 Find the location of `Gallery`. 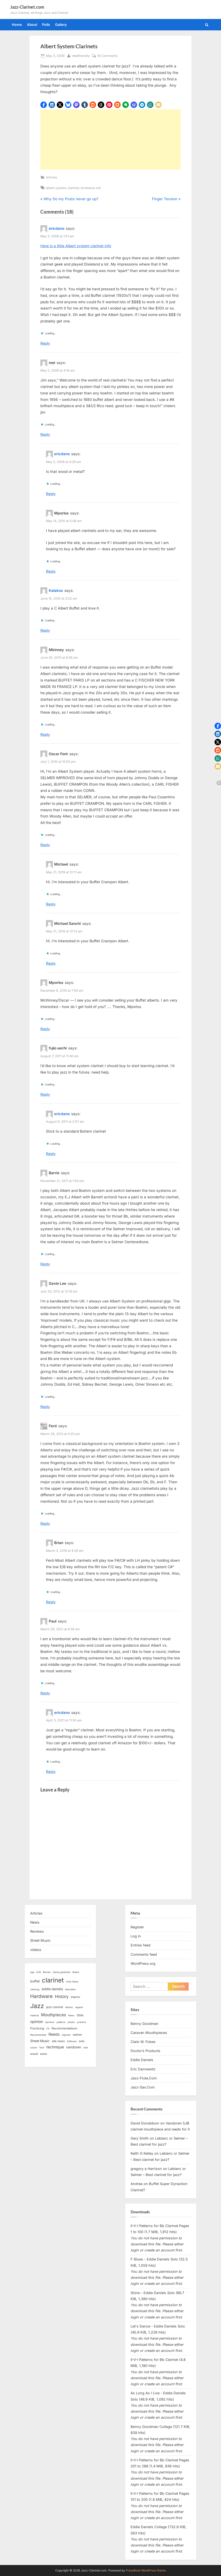

Gallery is located at coordinates (61, 24).